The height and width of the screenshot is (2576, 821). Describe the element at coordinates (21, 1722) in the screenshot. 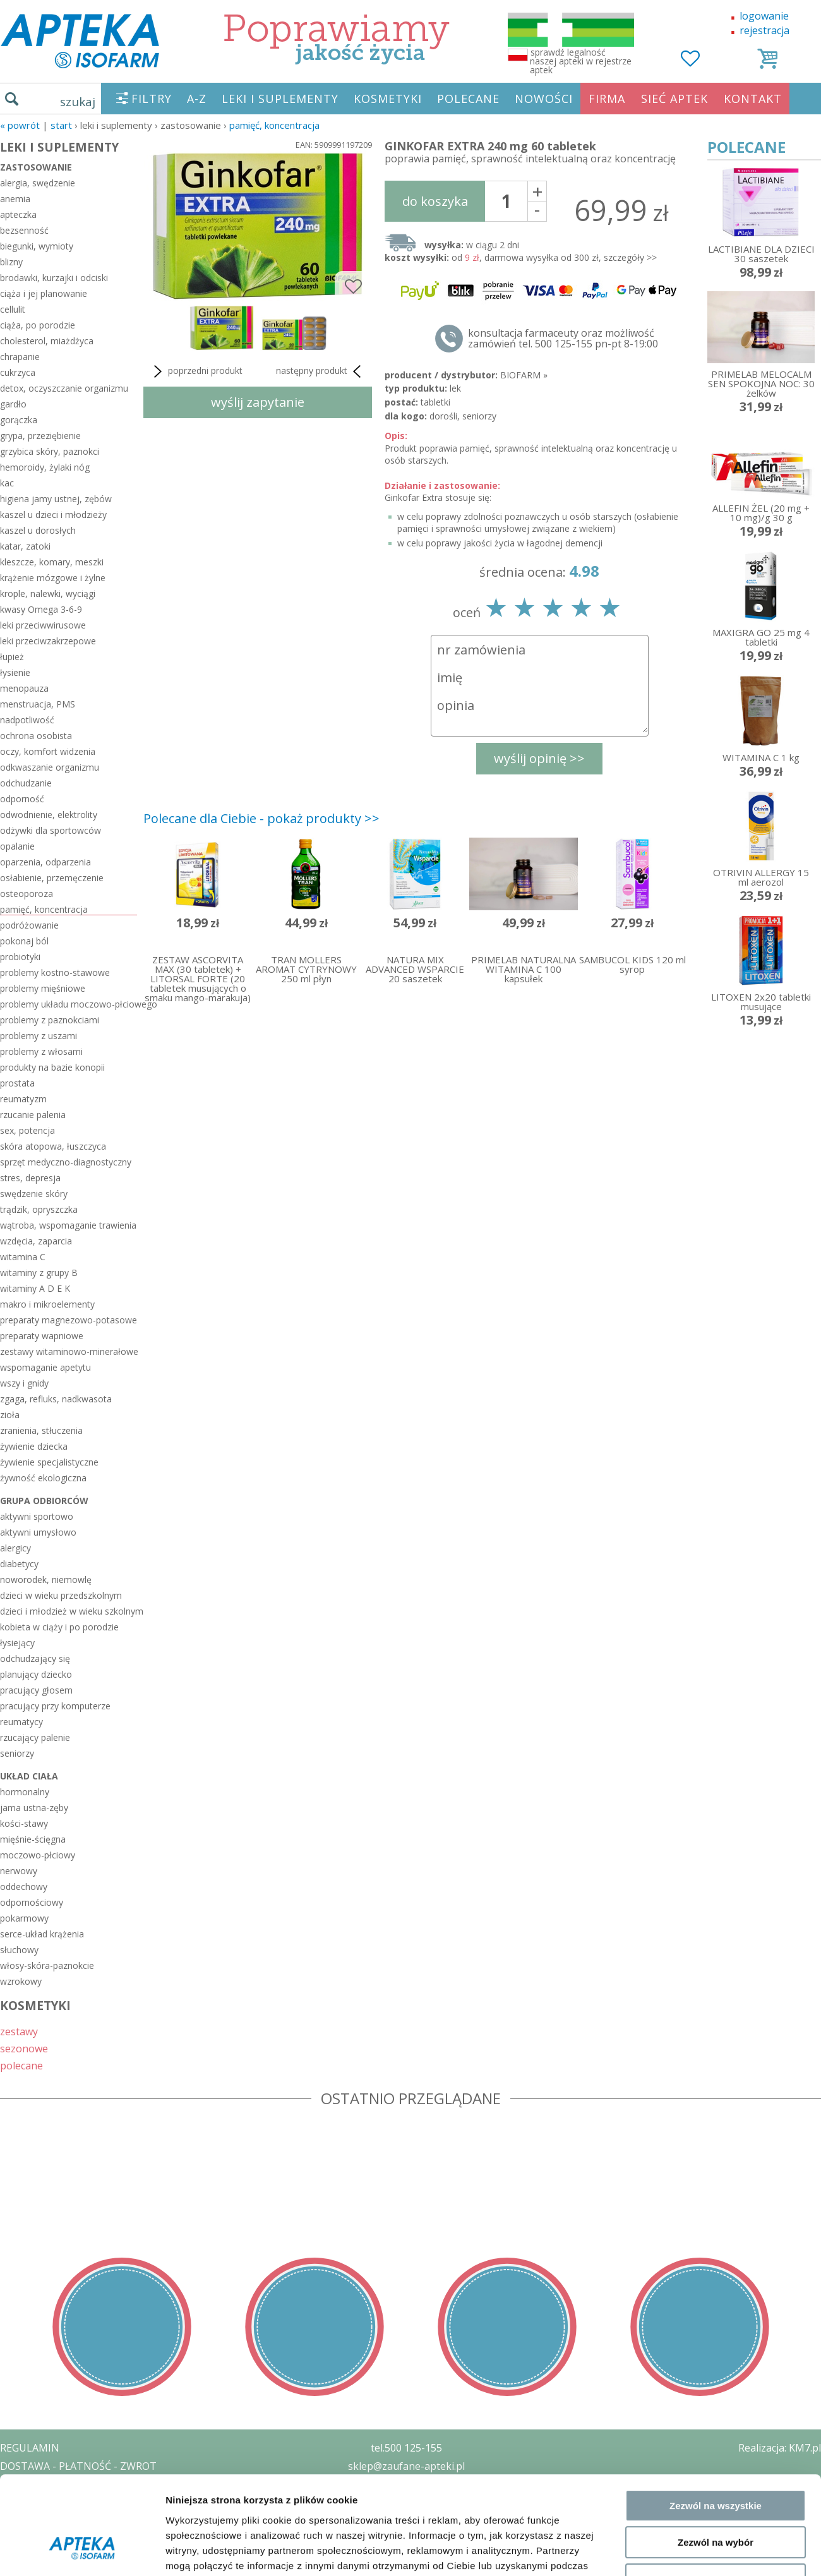

I see `reumatycy` at that location.